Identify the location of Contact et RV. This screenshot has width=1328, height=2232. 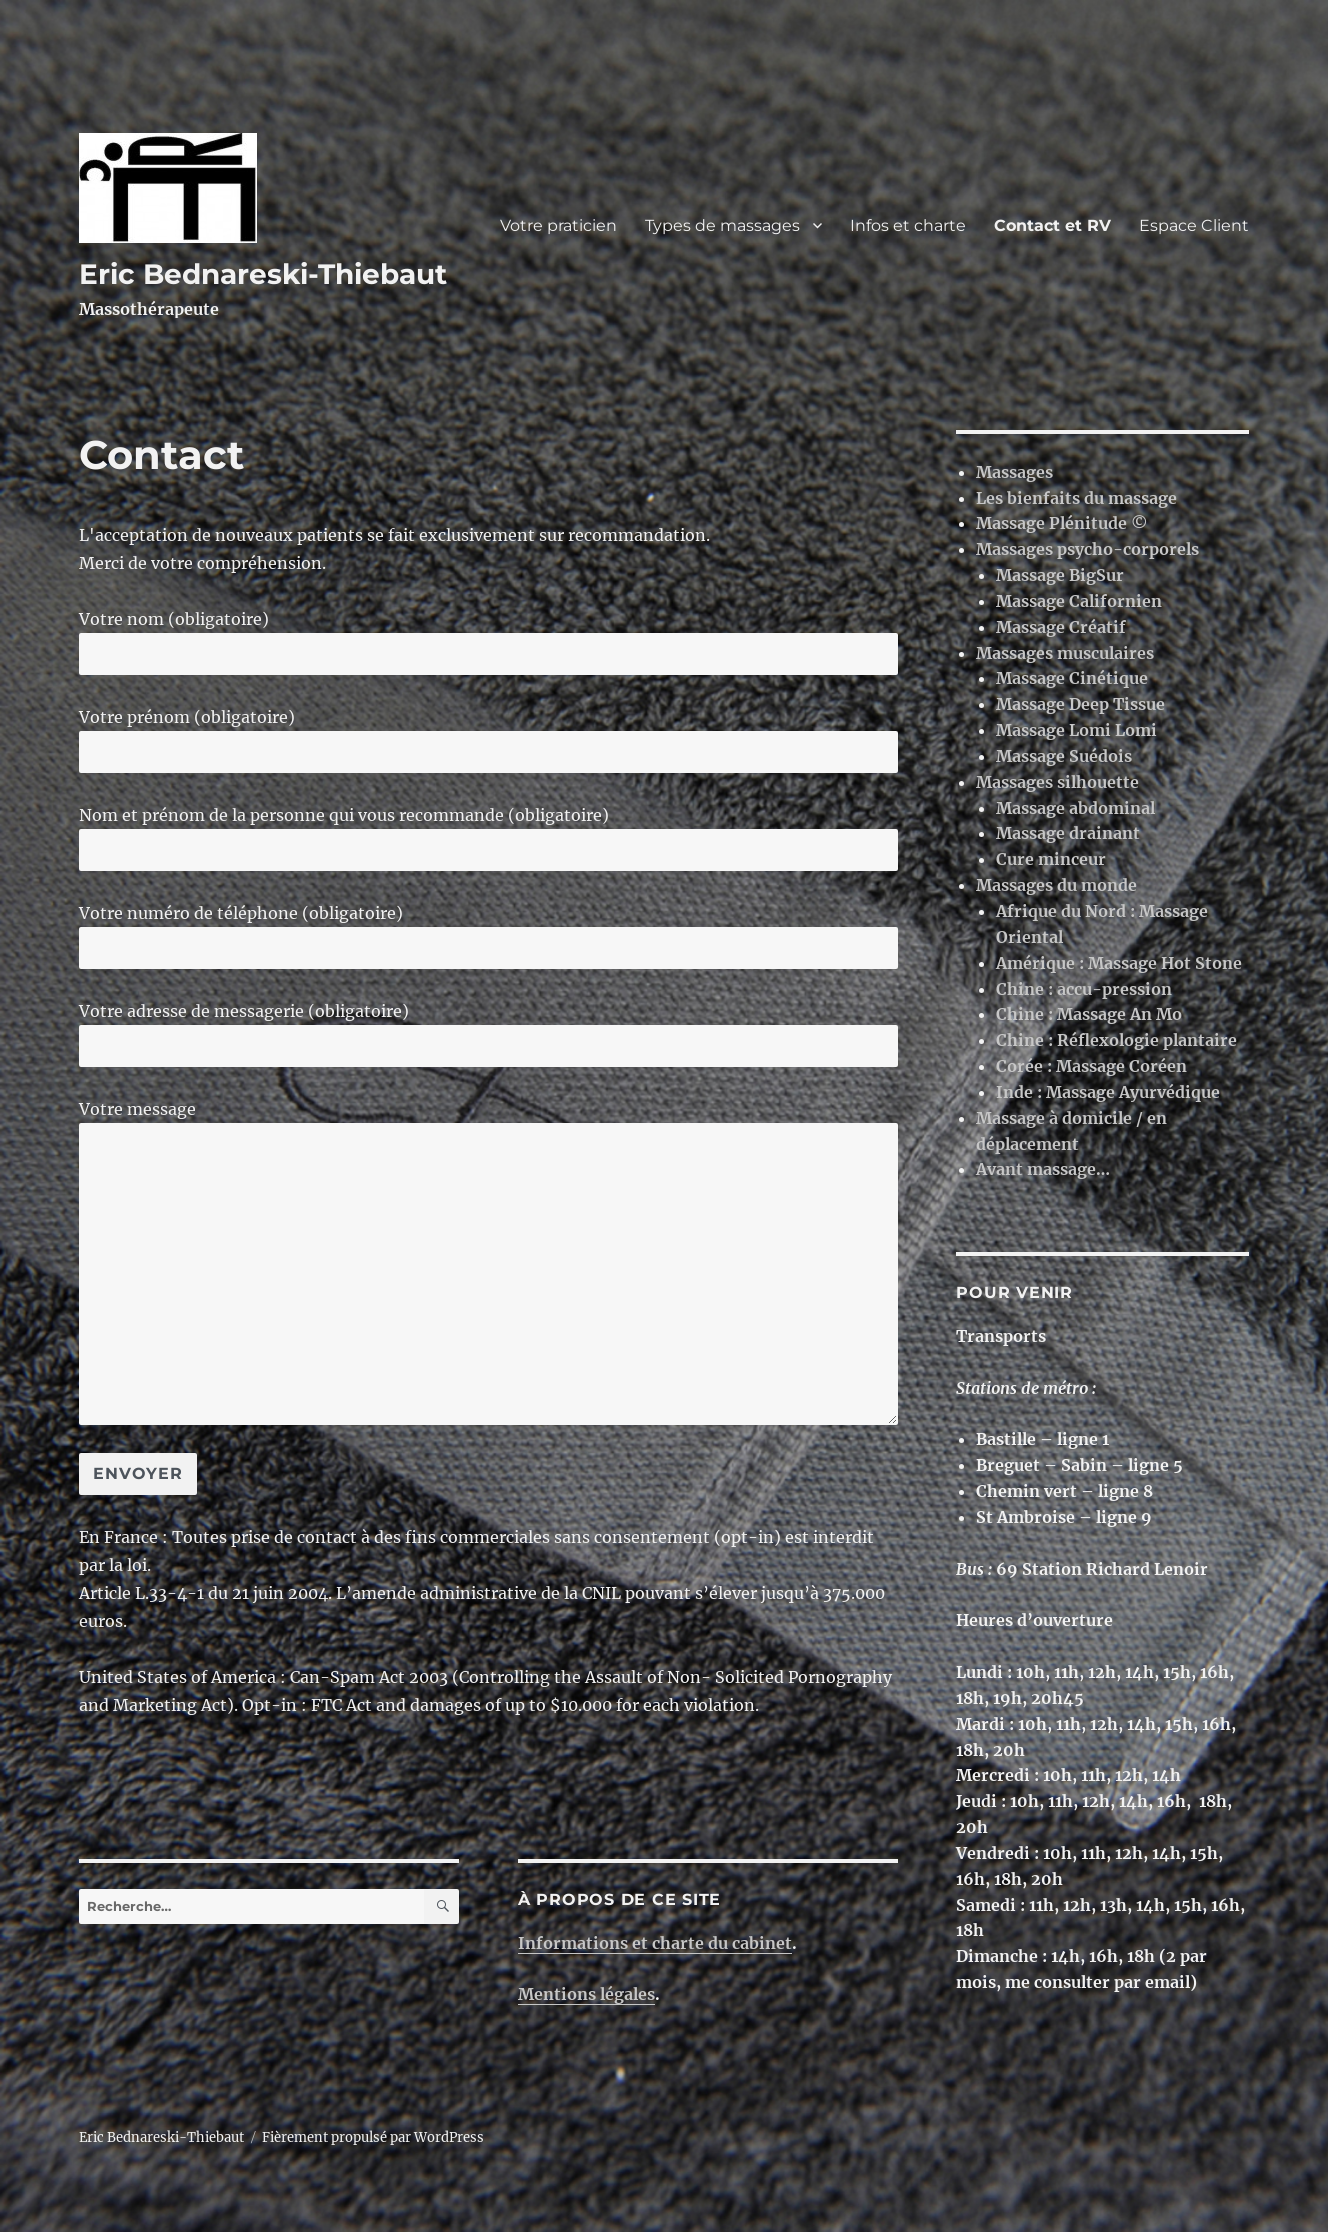
(1052, 225).